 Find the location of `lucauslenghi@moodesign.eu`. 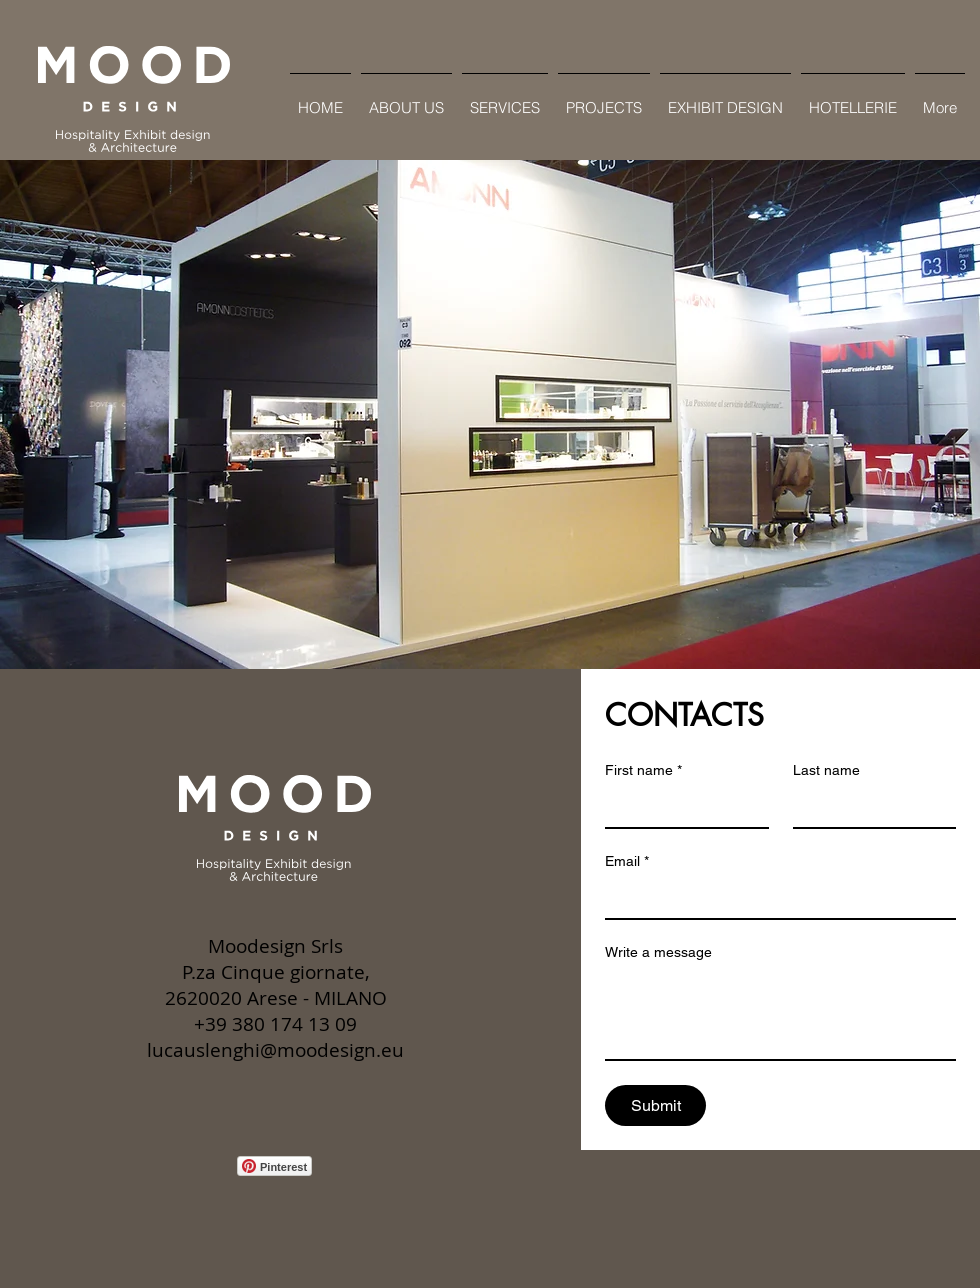

lucauslenghi@moodesign.eu is located at coordinates (275, 1050).